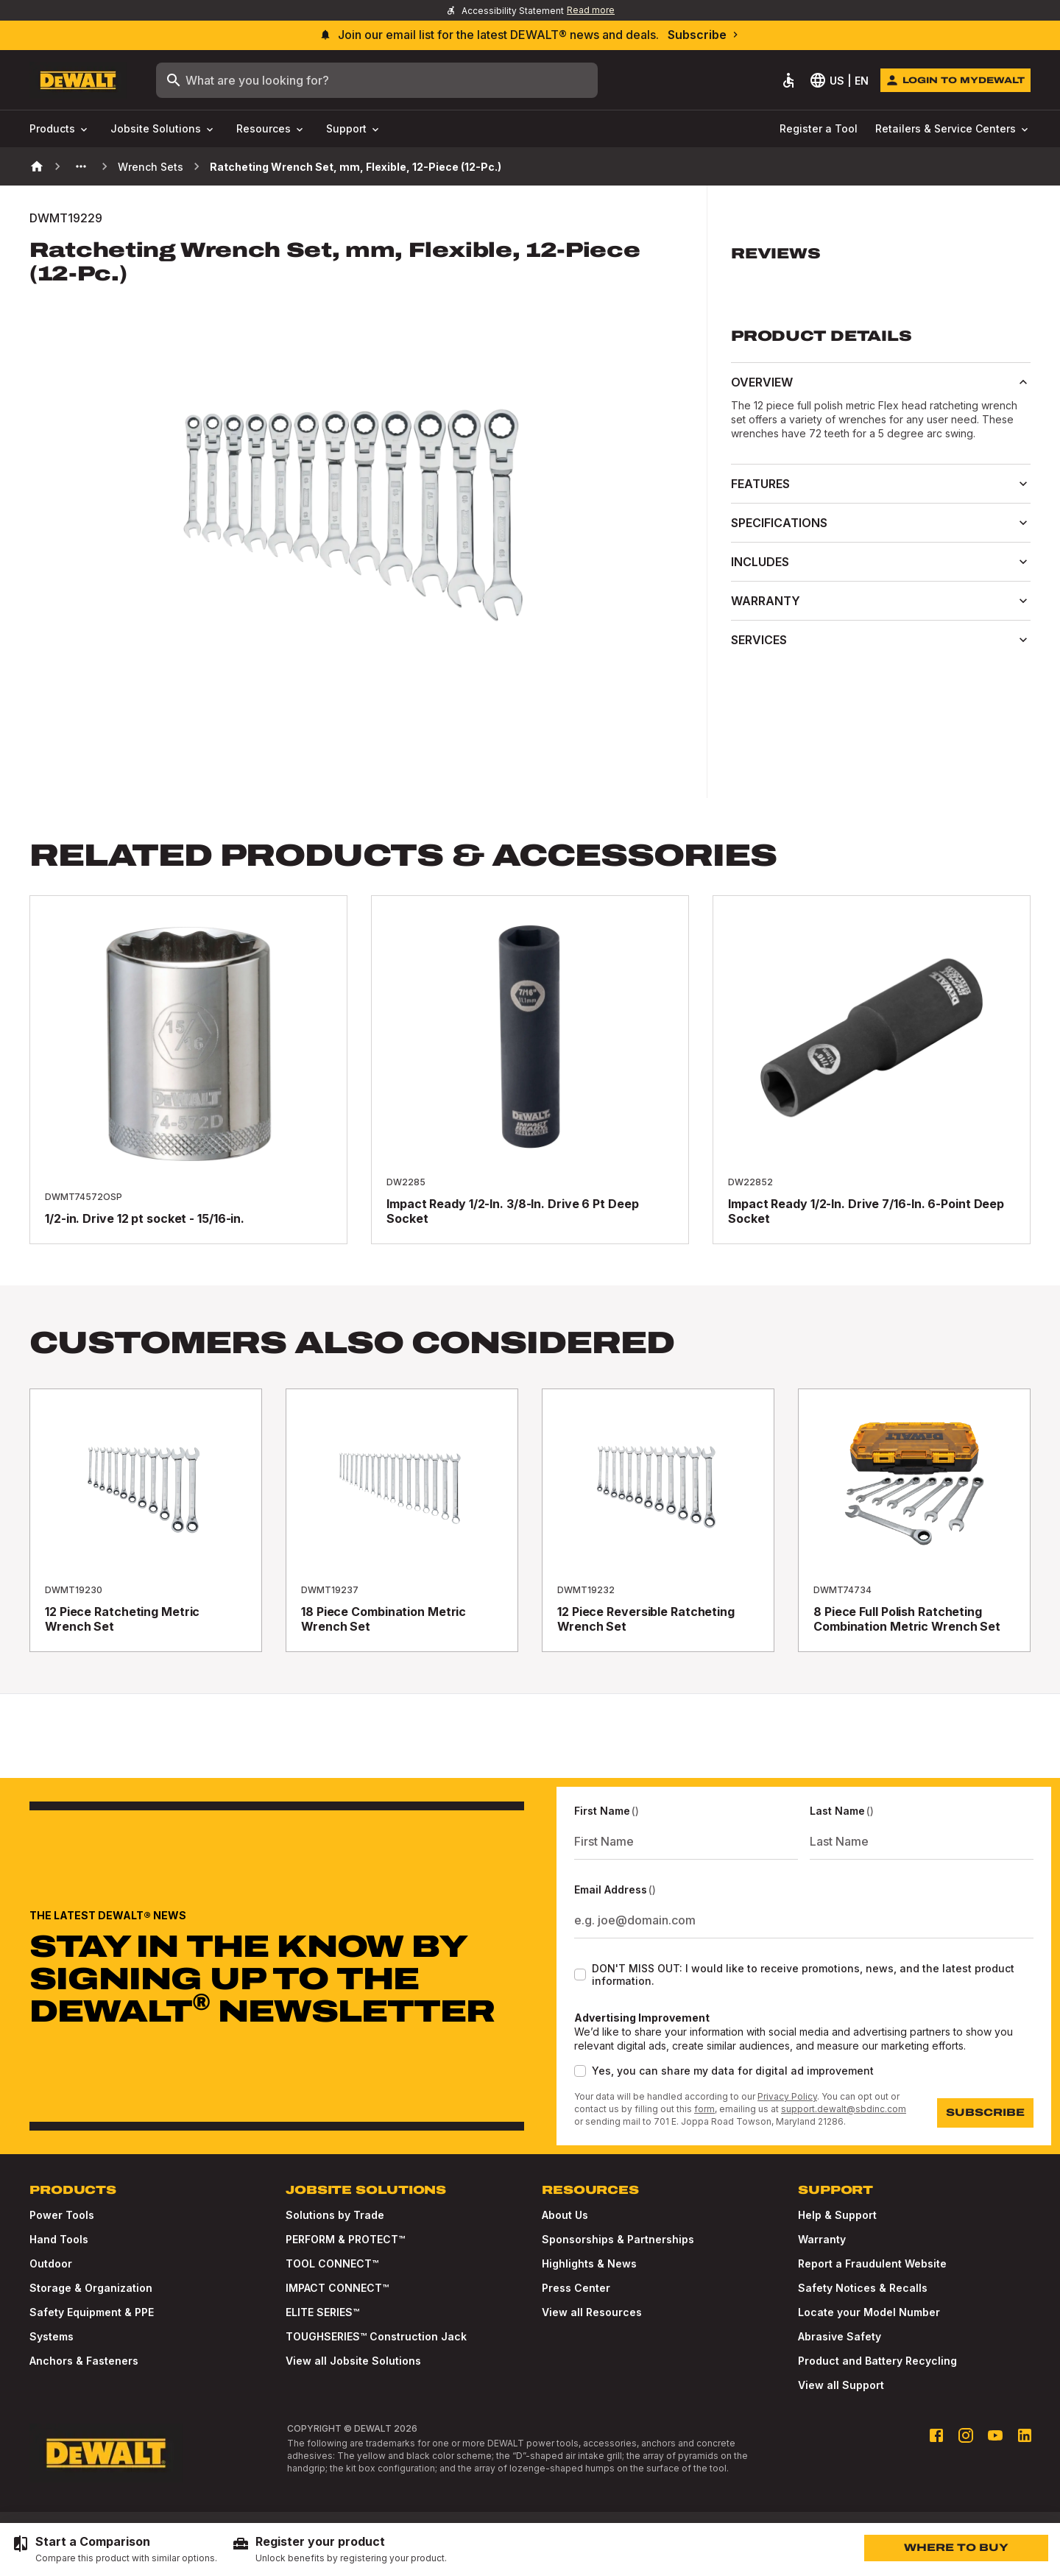  I want to click on [Select Language], so click(840, 80).